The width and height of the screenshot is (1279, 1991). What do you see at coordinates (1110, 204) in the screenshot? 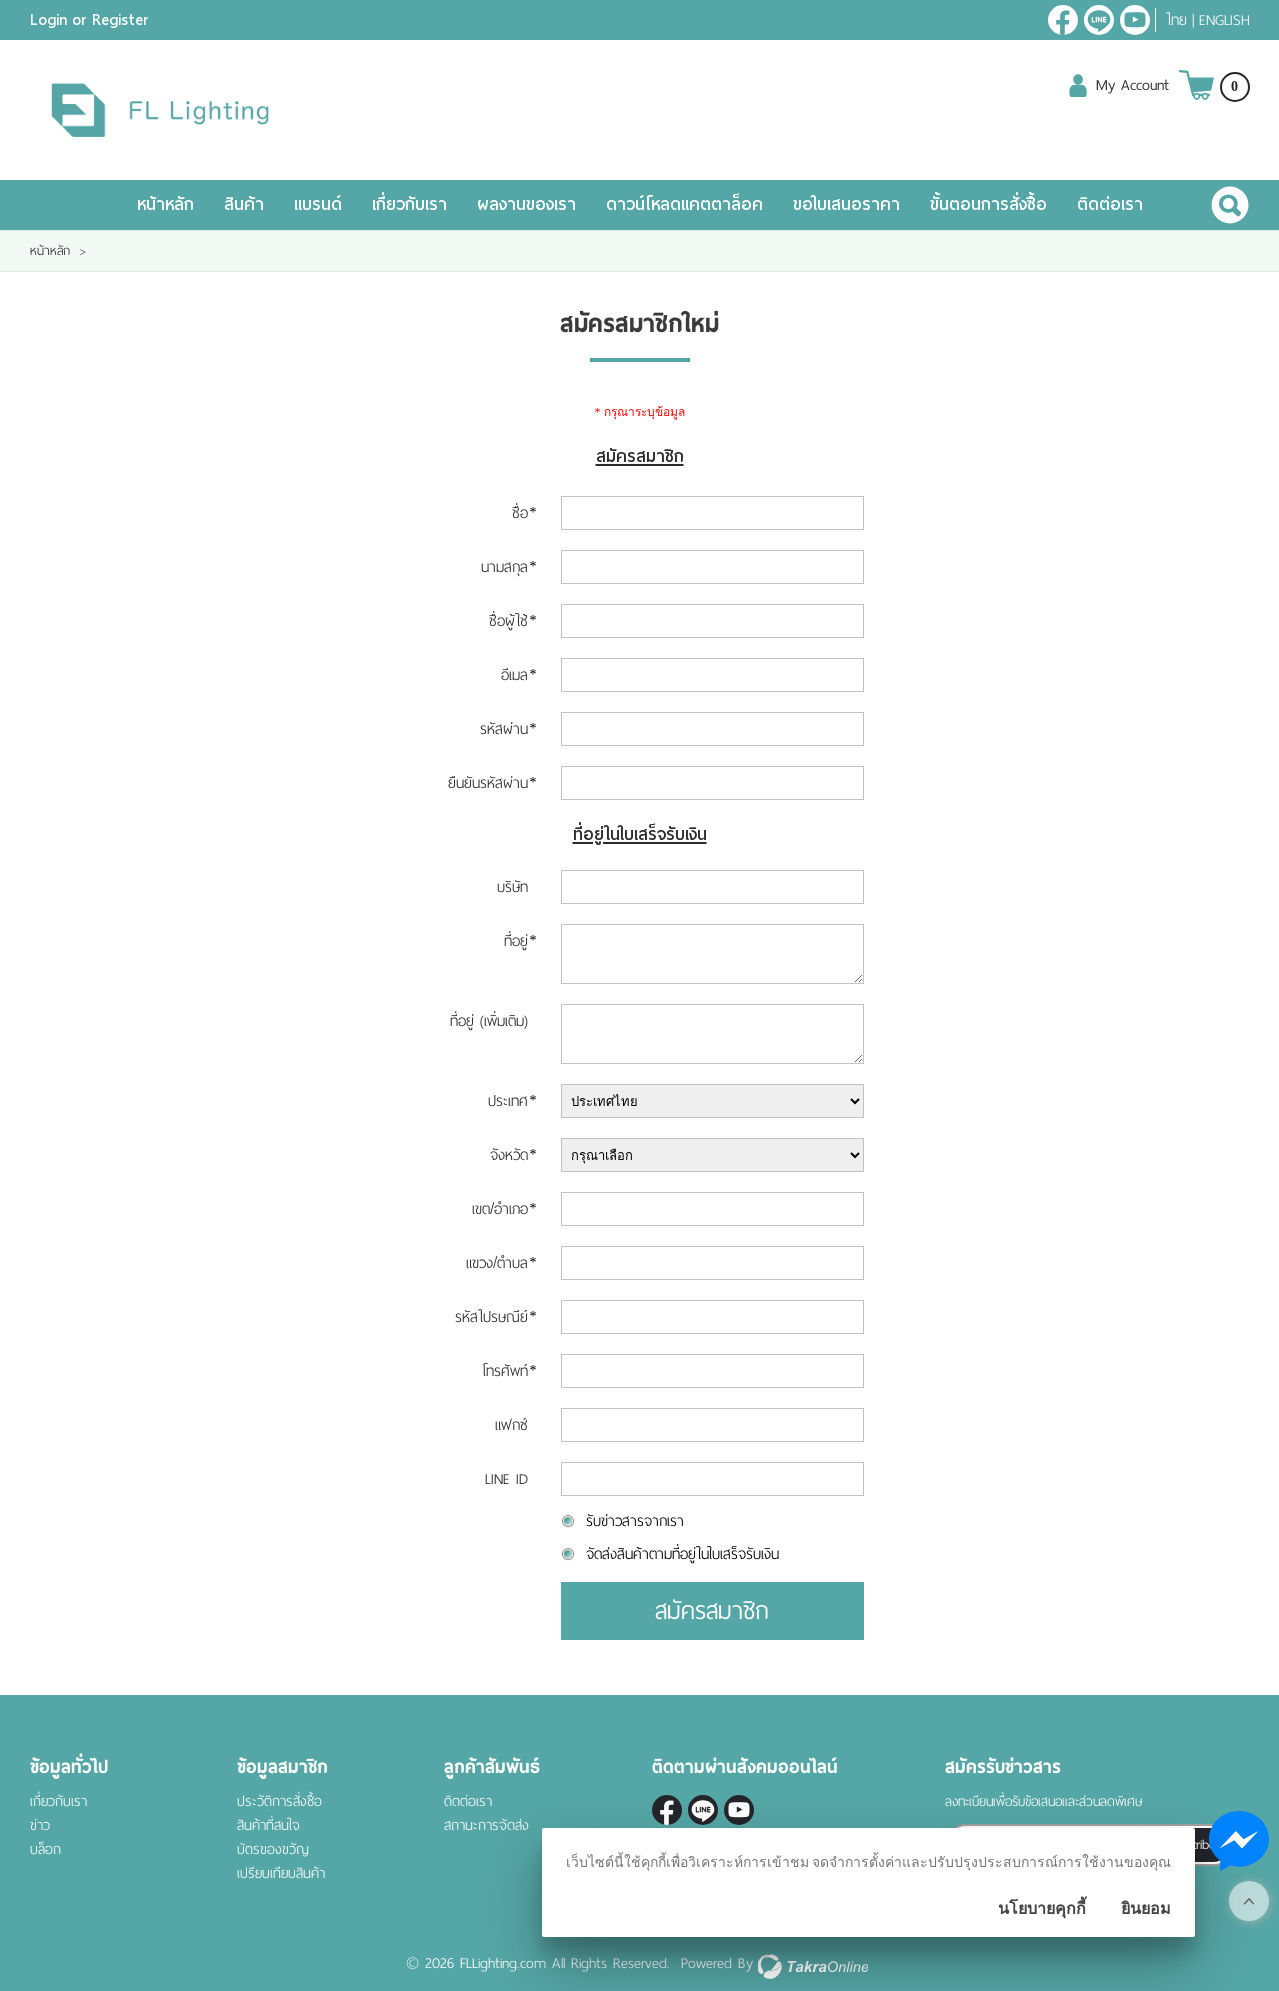
I see `ติดต่อเรา` at bounding box center [1110, 204].